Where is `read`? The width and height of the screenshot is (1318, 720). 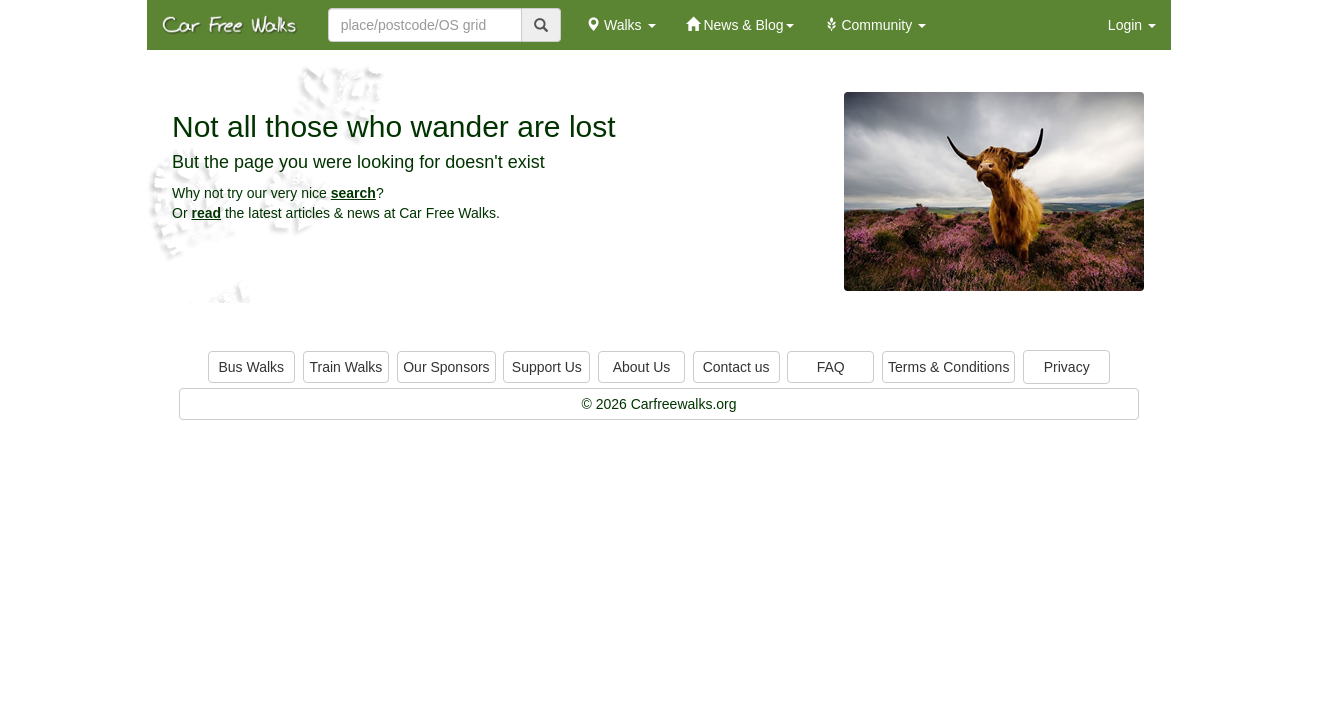
read is located at coordinates (206, 213).